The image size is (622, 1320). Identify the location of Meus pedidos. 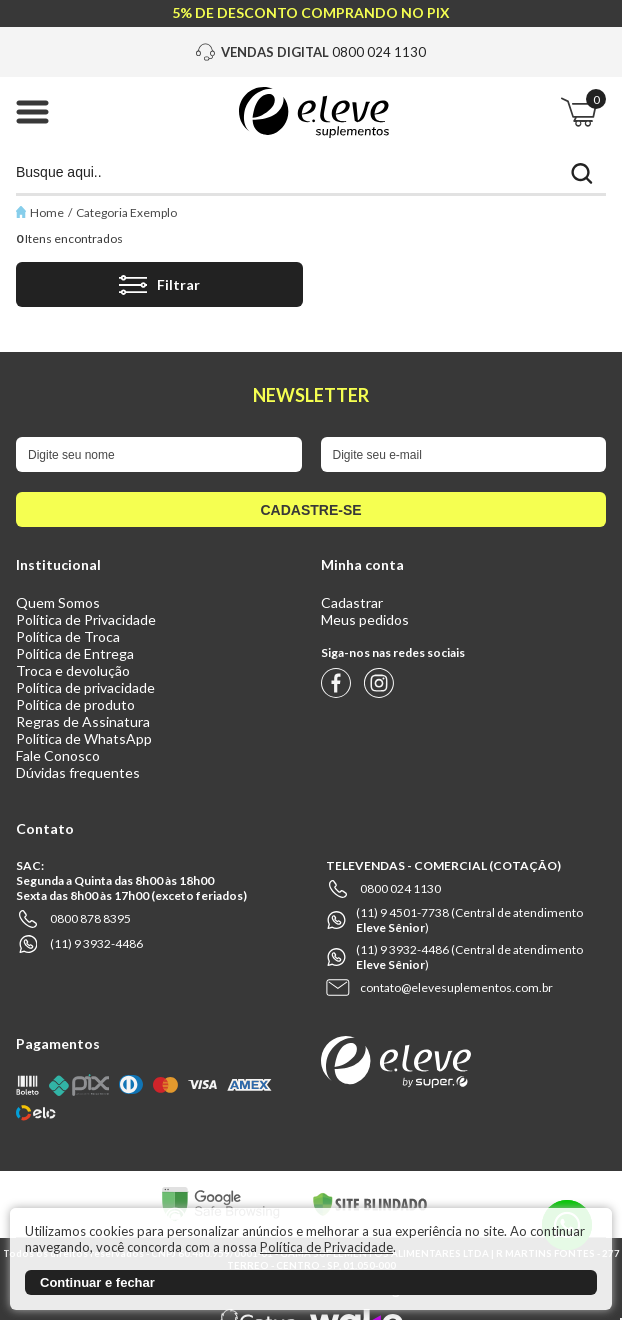
(365, 619).